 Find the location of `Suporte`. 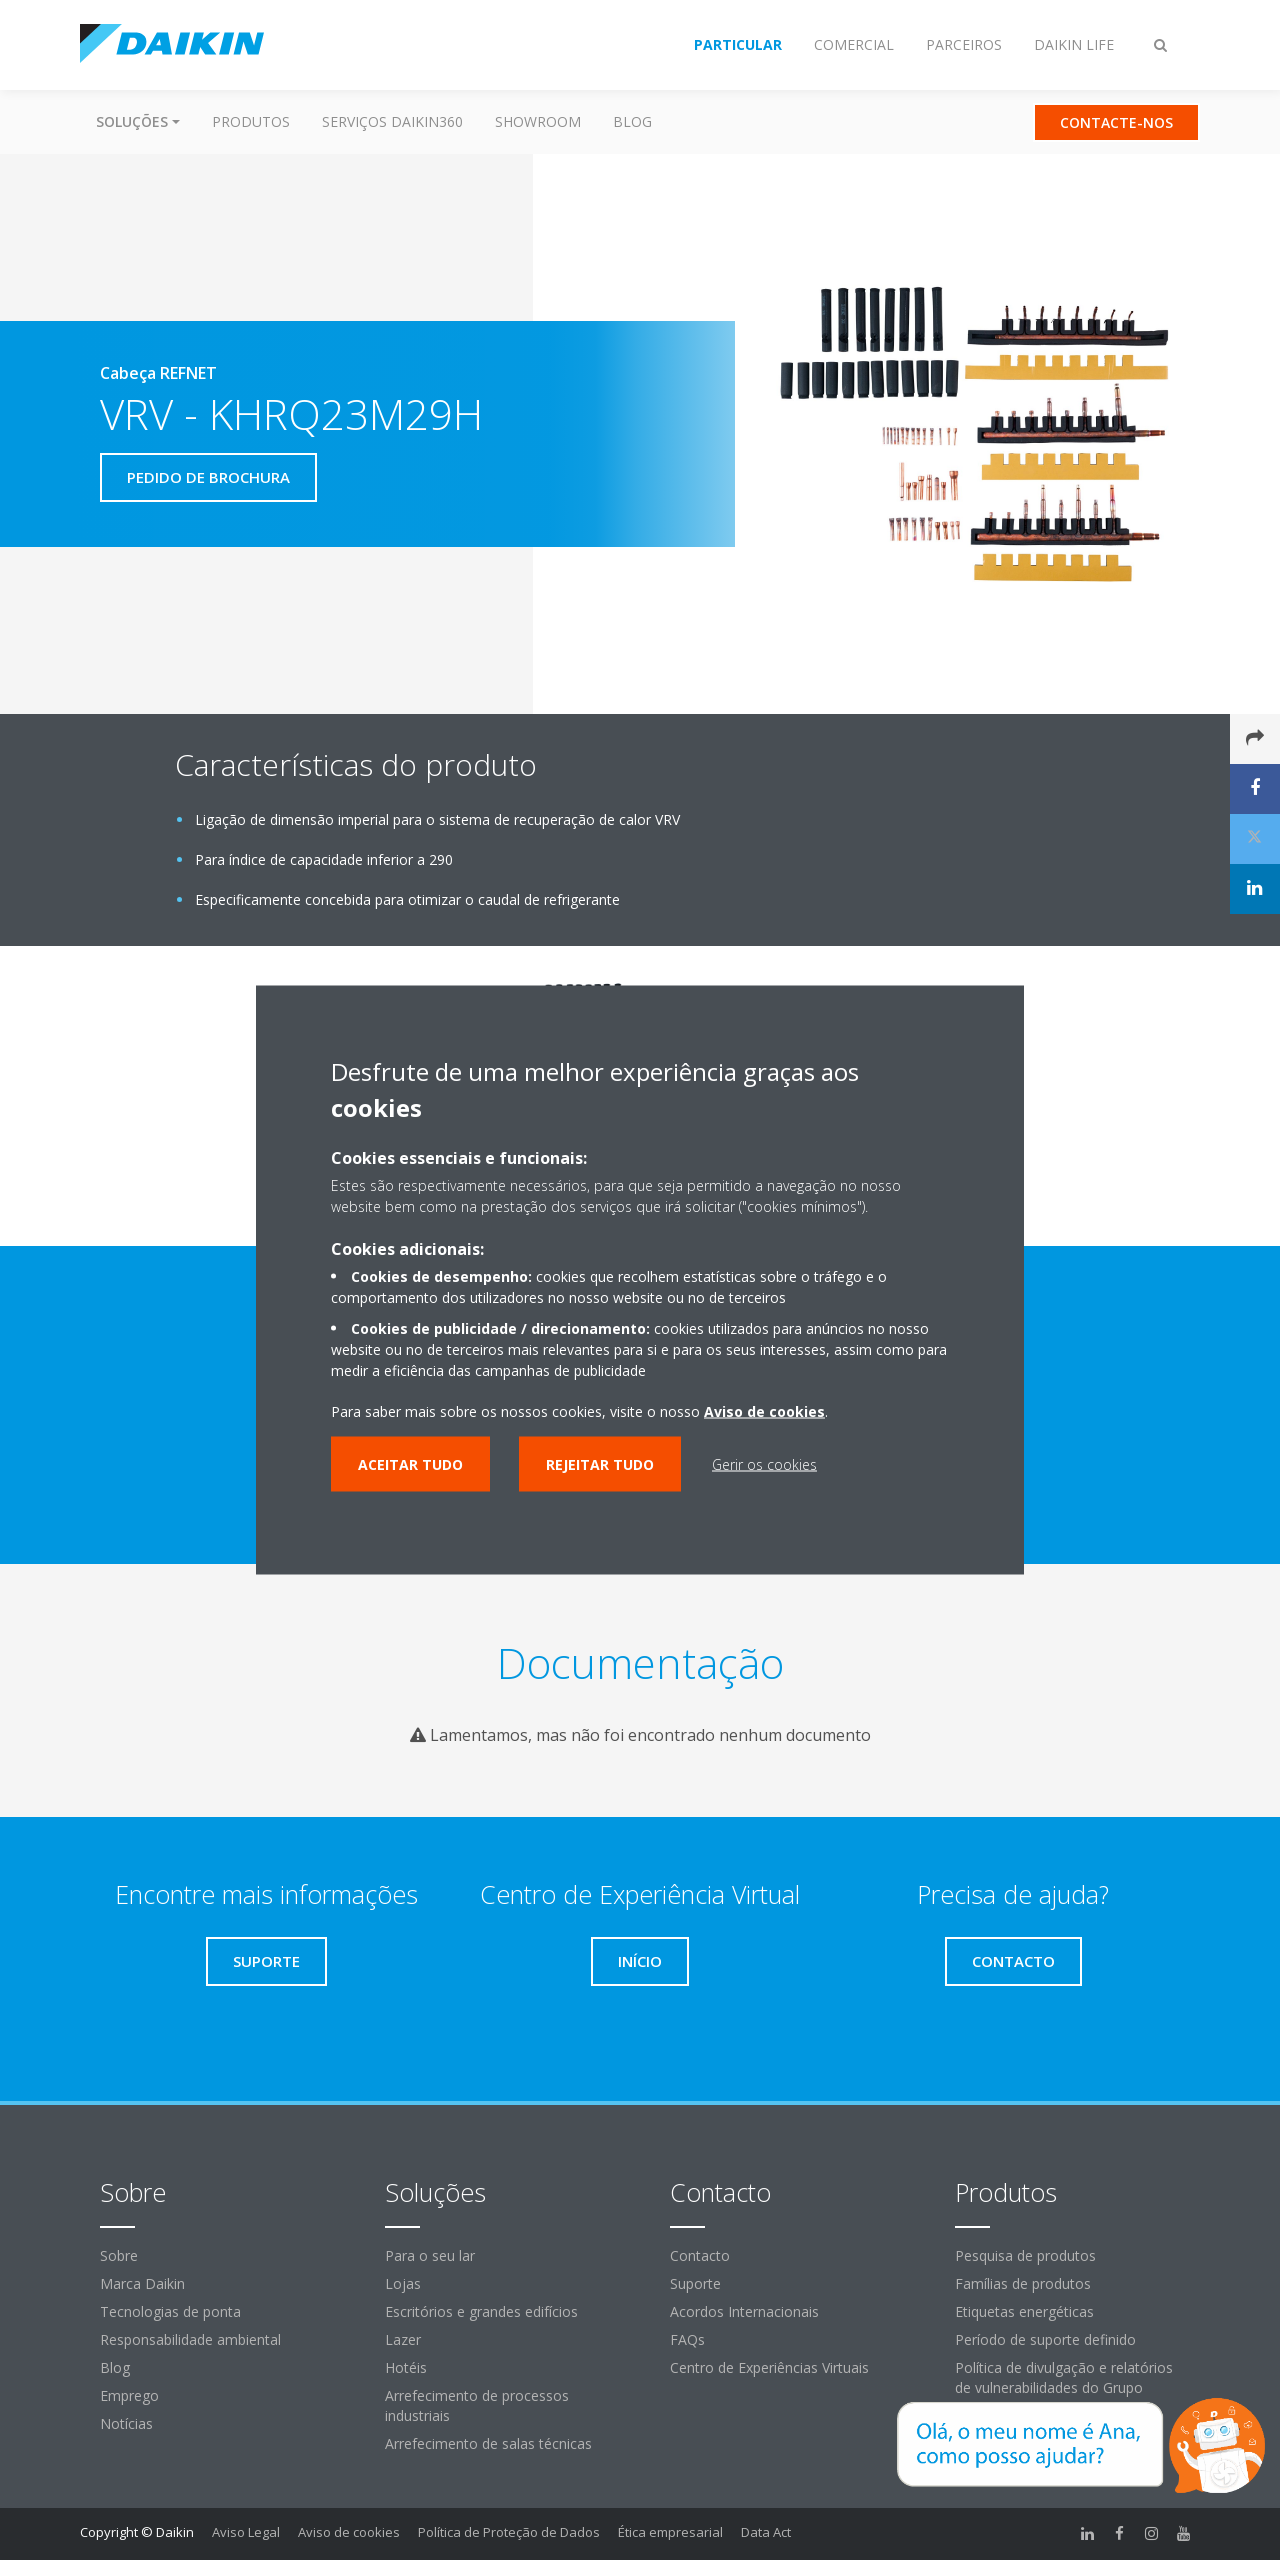

Suporte is located at coordinates (695, 2283).